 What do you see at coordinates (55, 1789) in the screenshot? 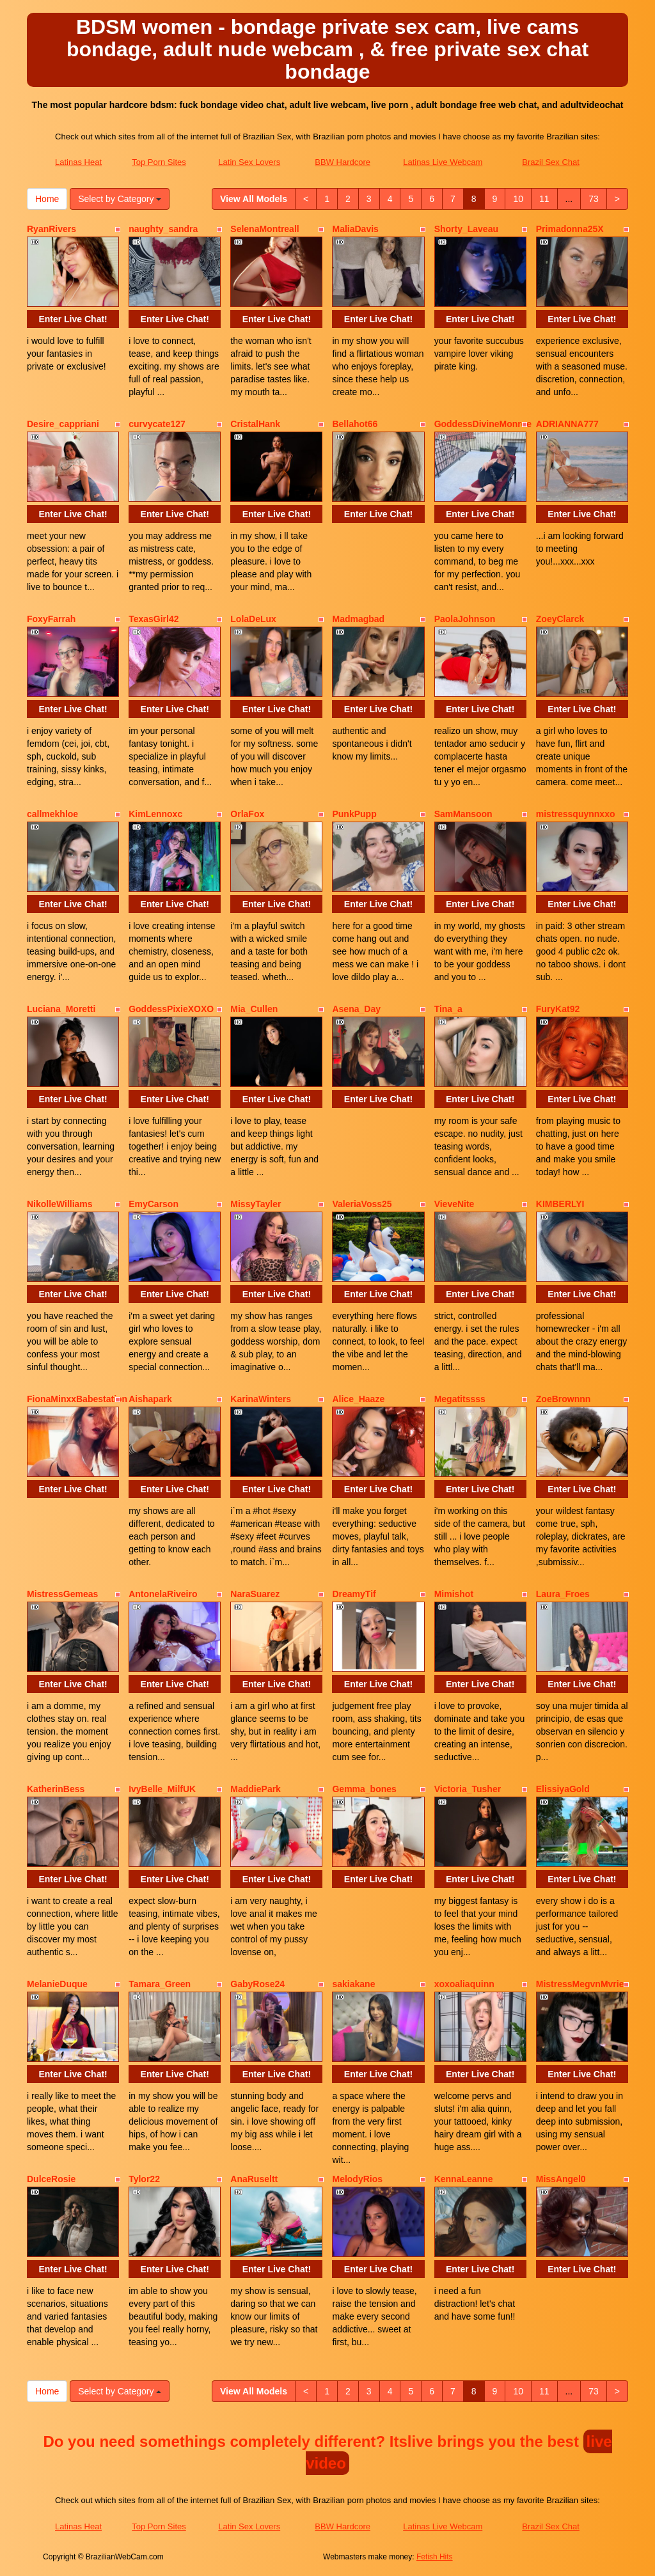
I see `KatherinBess` at bounding box center [55, 1789].